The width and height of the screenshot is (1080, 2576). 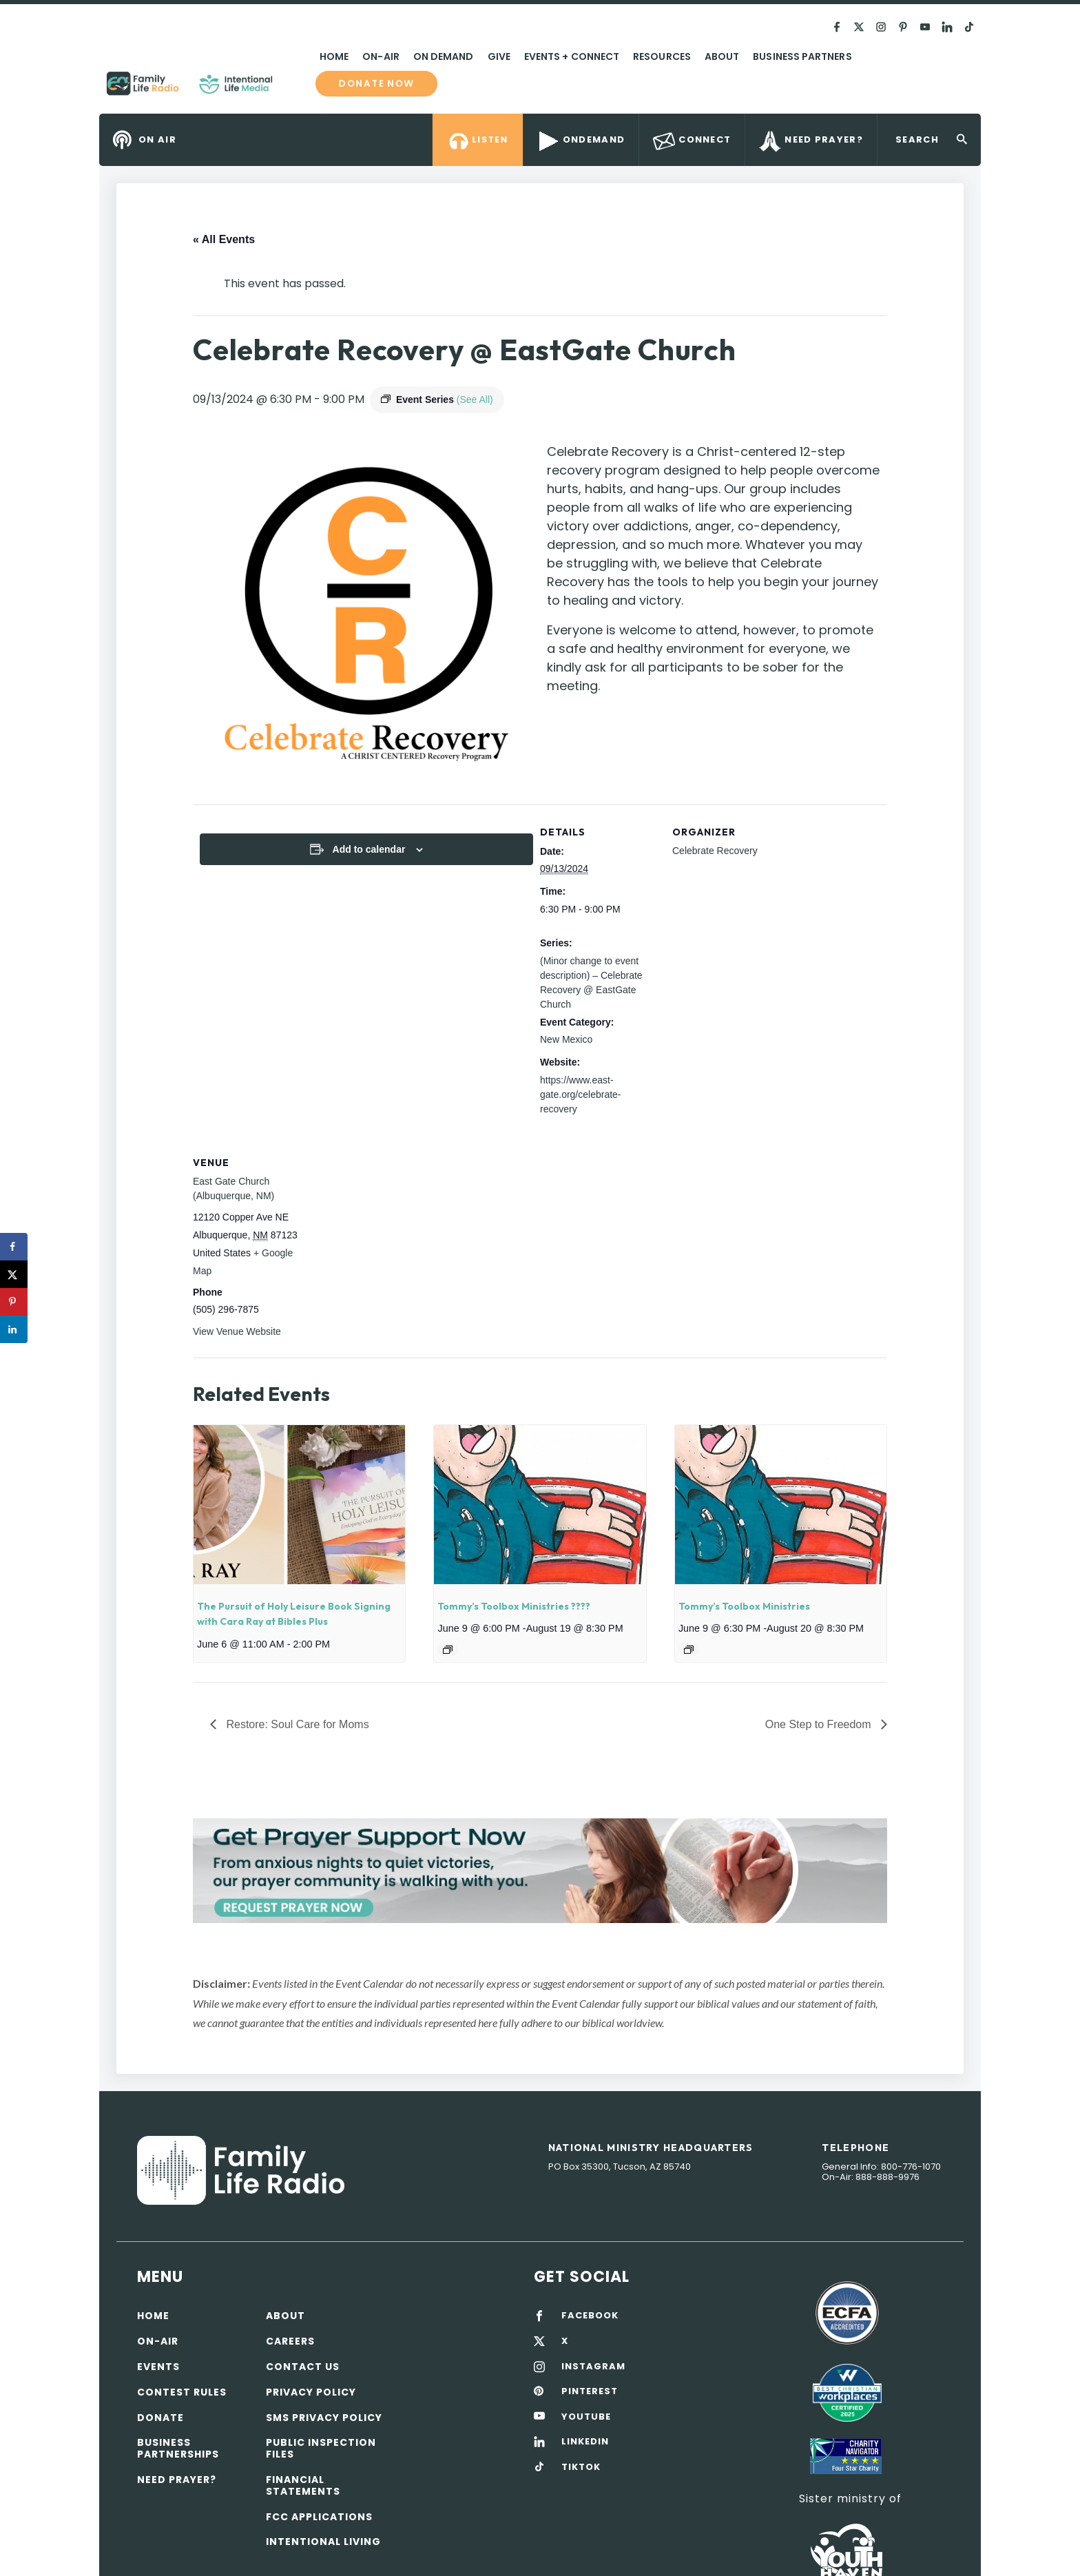 I want to click on [Event series: Tommy’s Toolbox Ministries], so click(x=689, y=1649).